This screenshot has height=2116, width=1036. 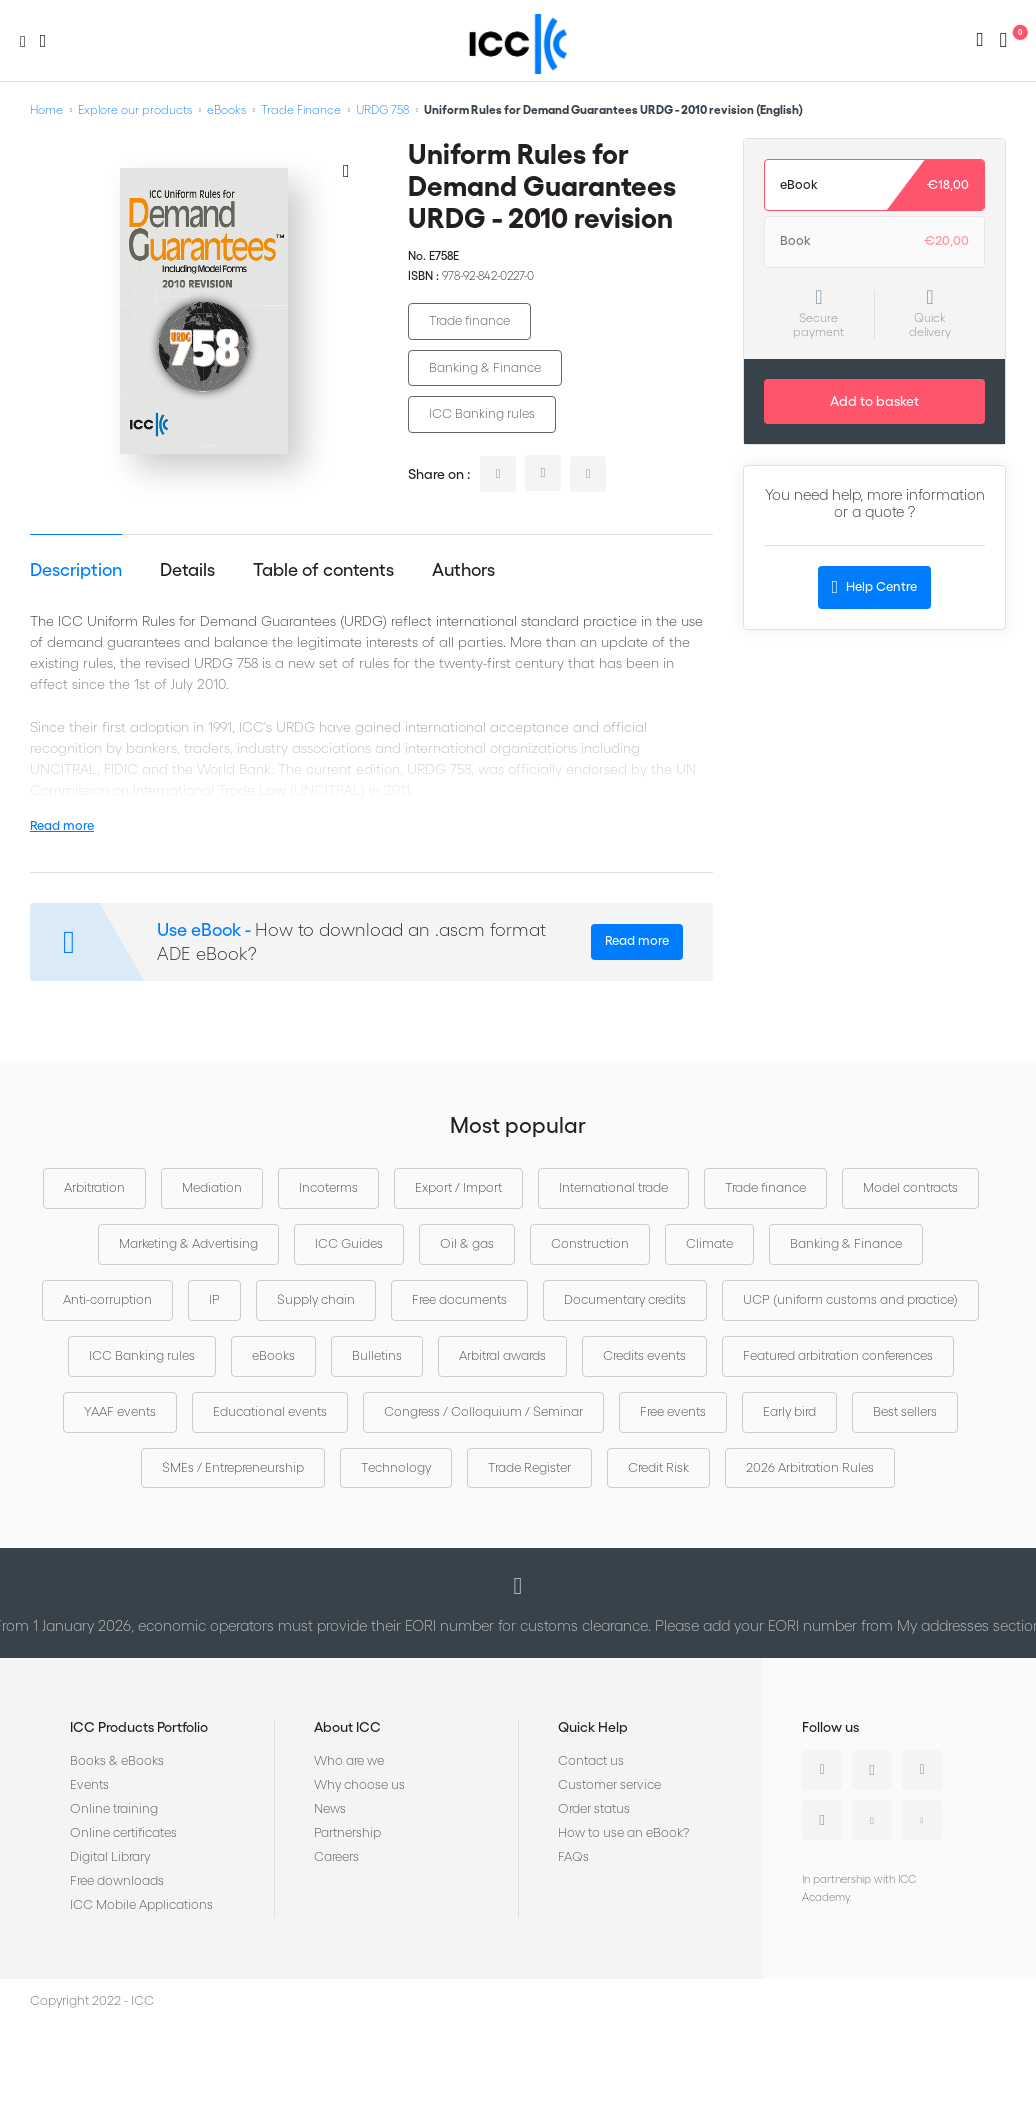 I want to click on Events, so click(x=89, y=1784).